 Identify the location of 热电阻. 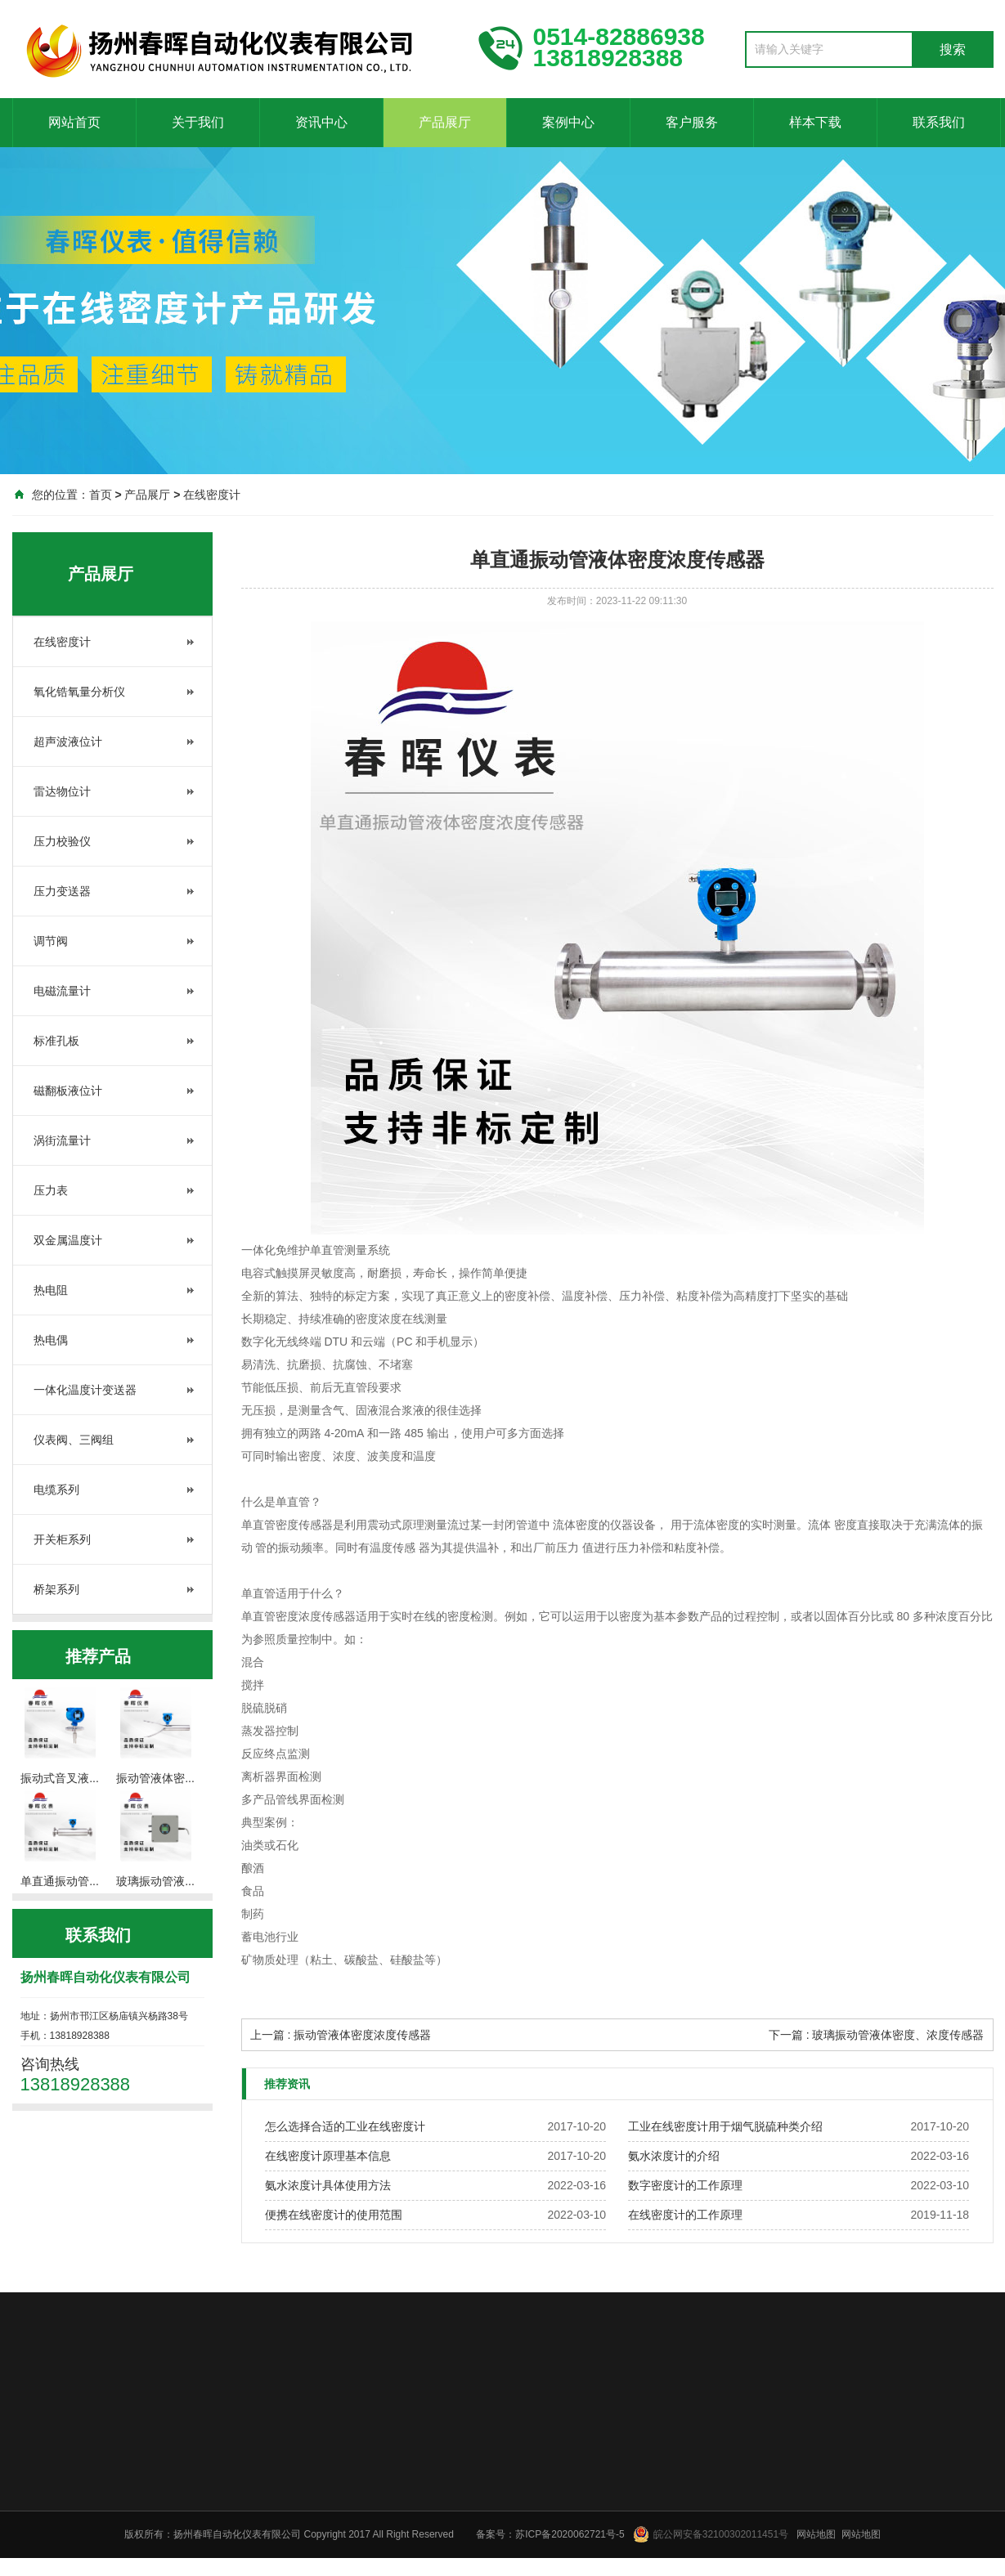
(51, 1290).